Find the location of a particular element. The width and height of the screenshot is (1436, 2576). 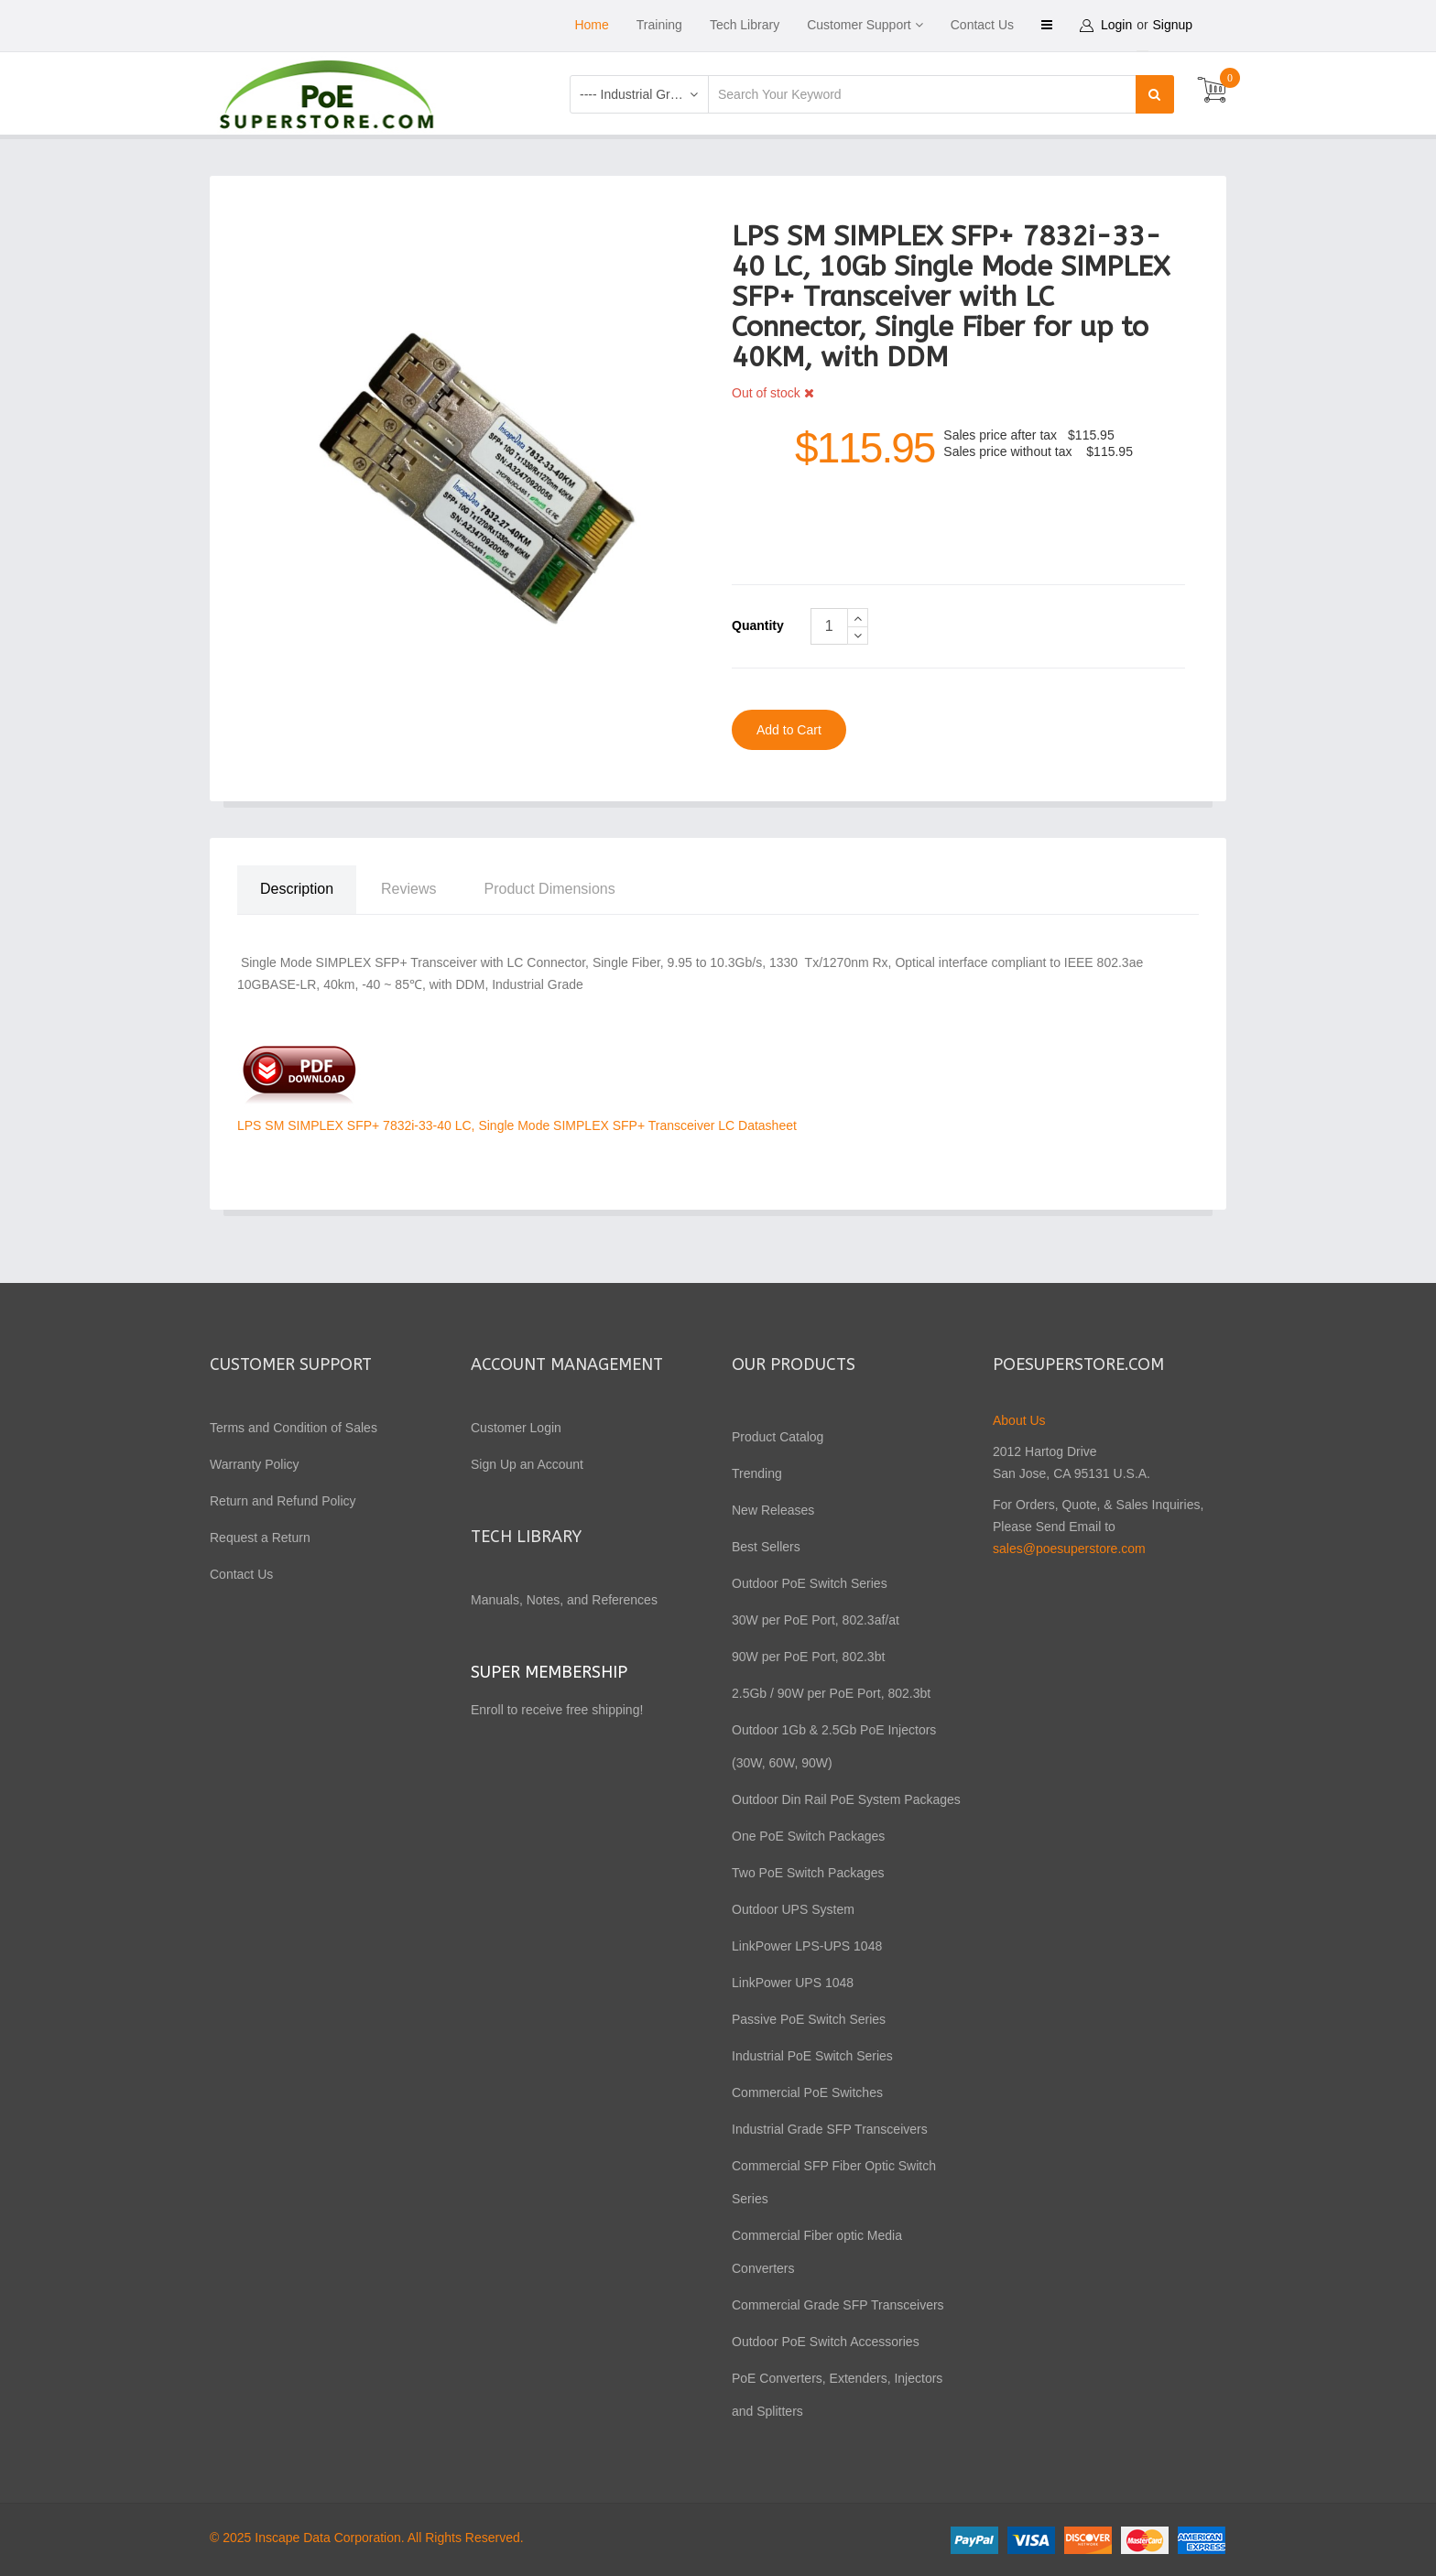

Outdoor UPS System is located at coordinates (793, 1908).